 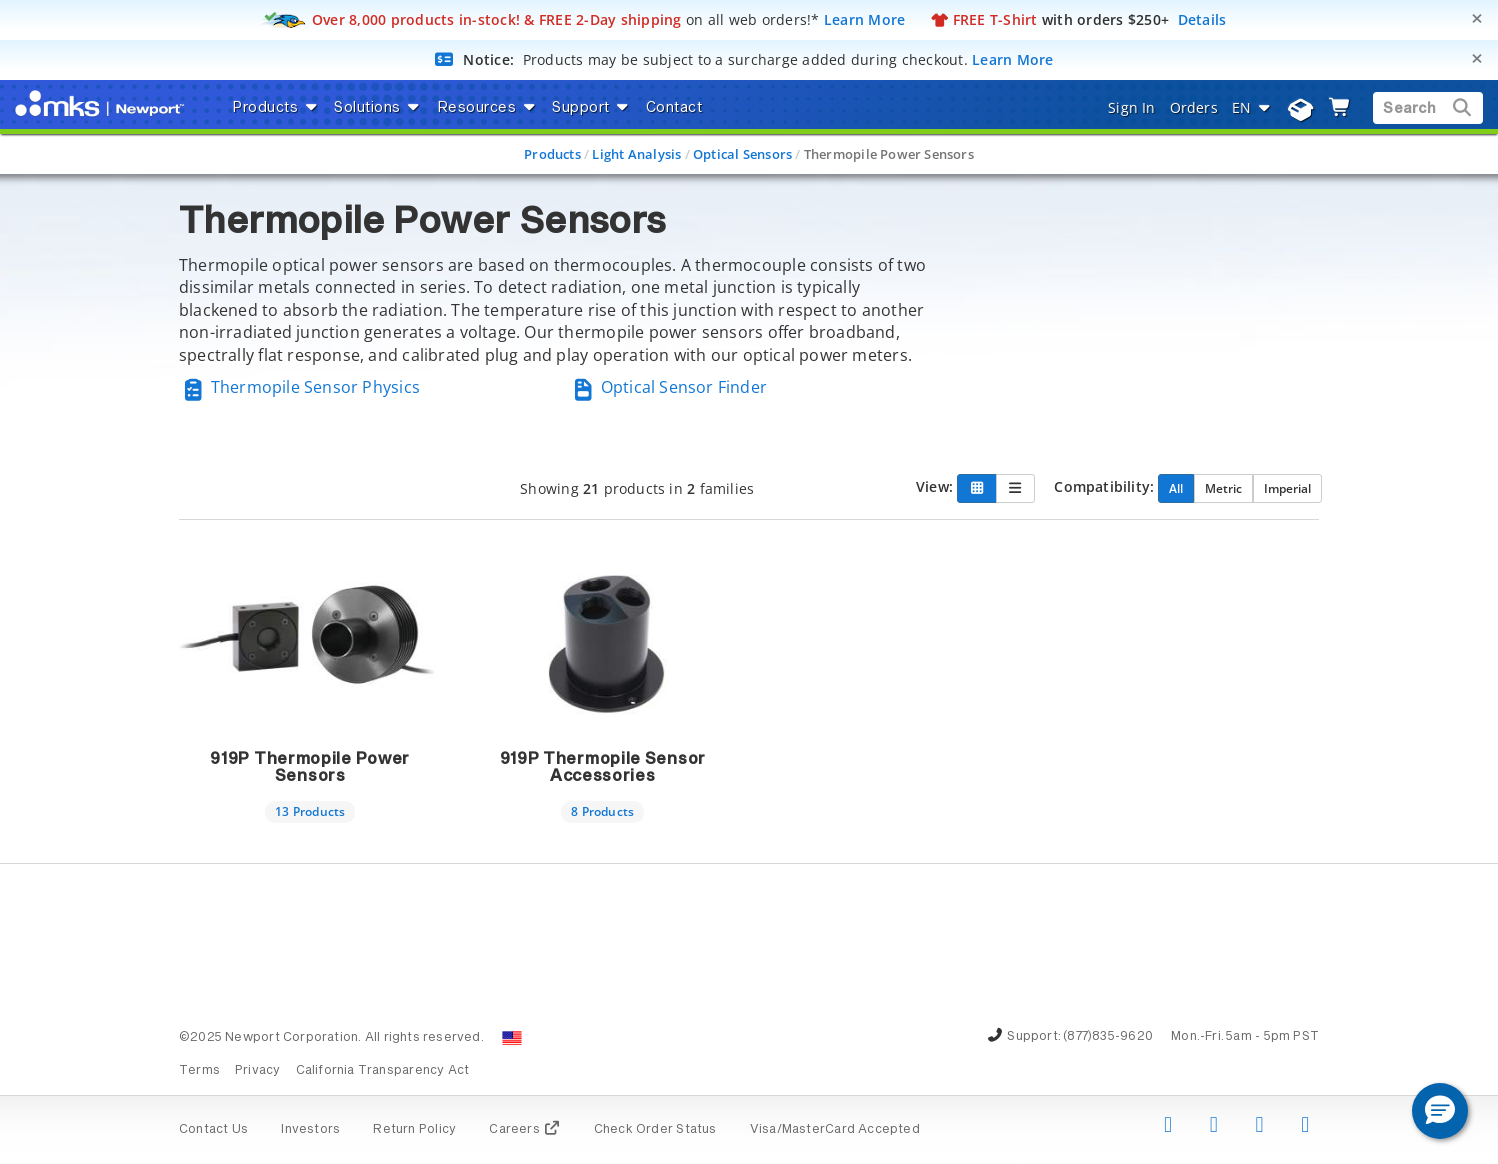 I want to click on [Close], so click(x=1477, y=18).